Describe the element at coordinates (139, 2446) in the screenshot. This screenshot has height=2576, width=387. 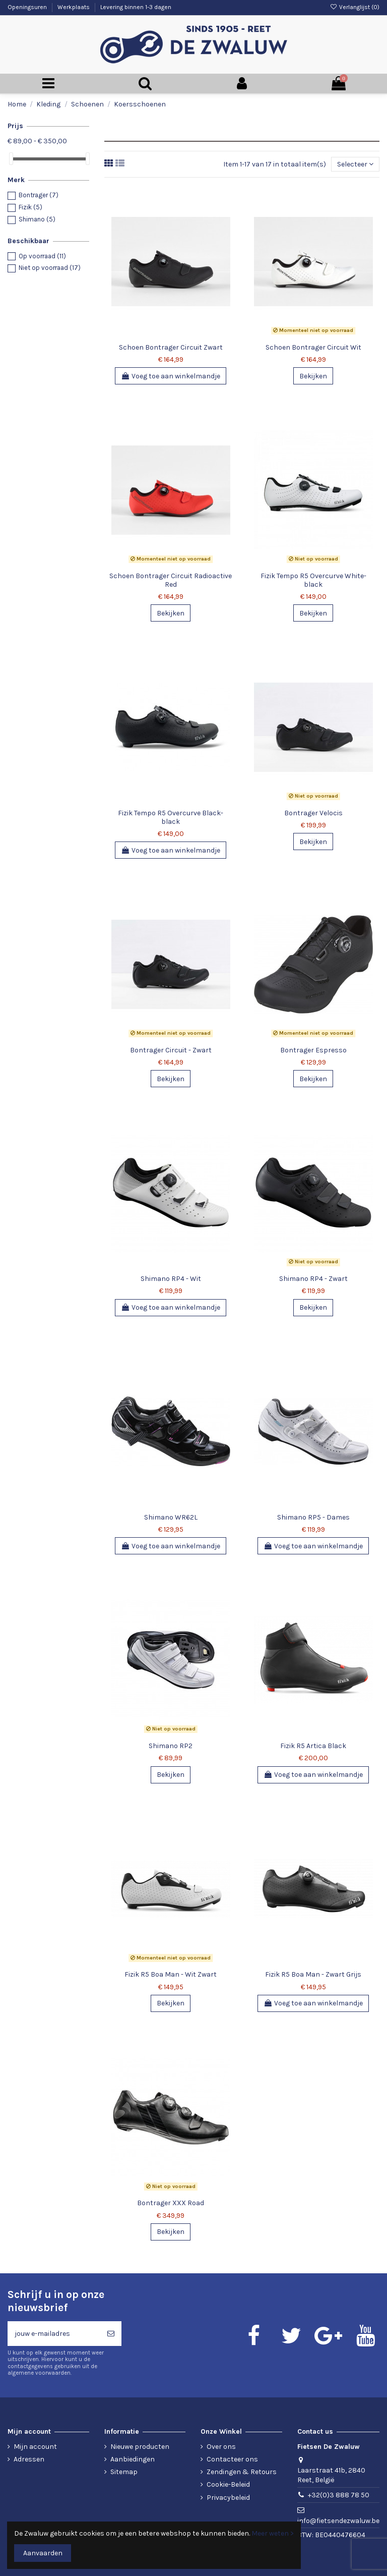
I see `Nieuwe producten` at that location.